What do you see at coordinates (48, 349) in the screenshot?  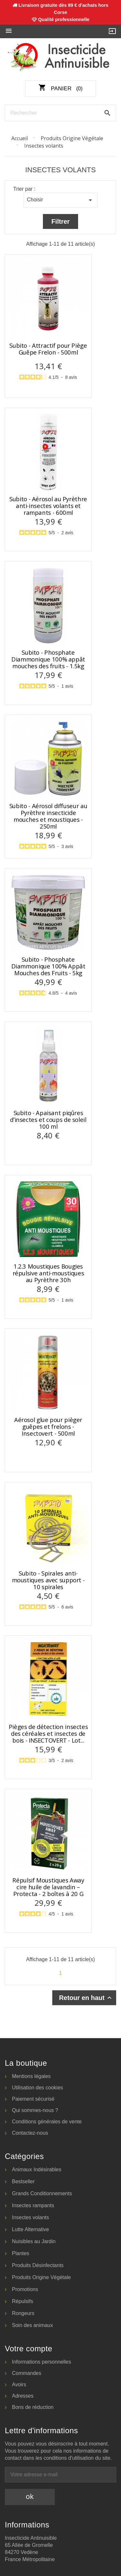 I see `Subito - Attractif pour Piège Guêpe Frelon - 500ml` at bounding box center [48, 349].